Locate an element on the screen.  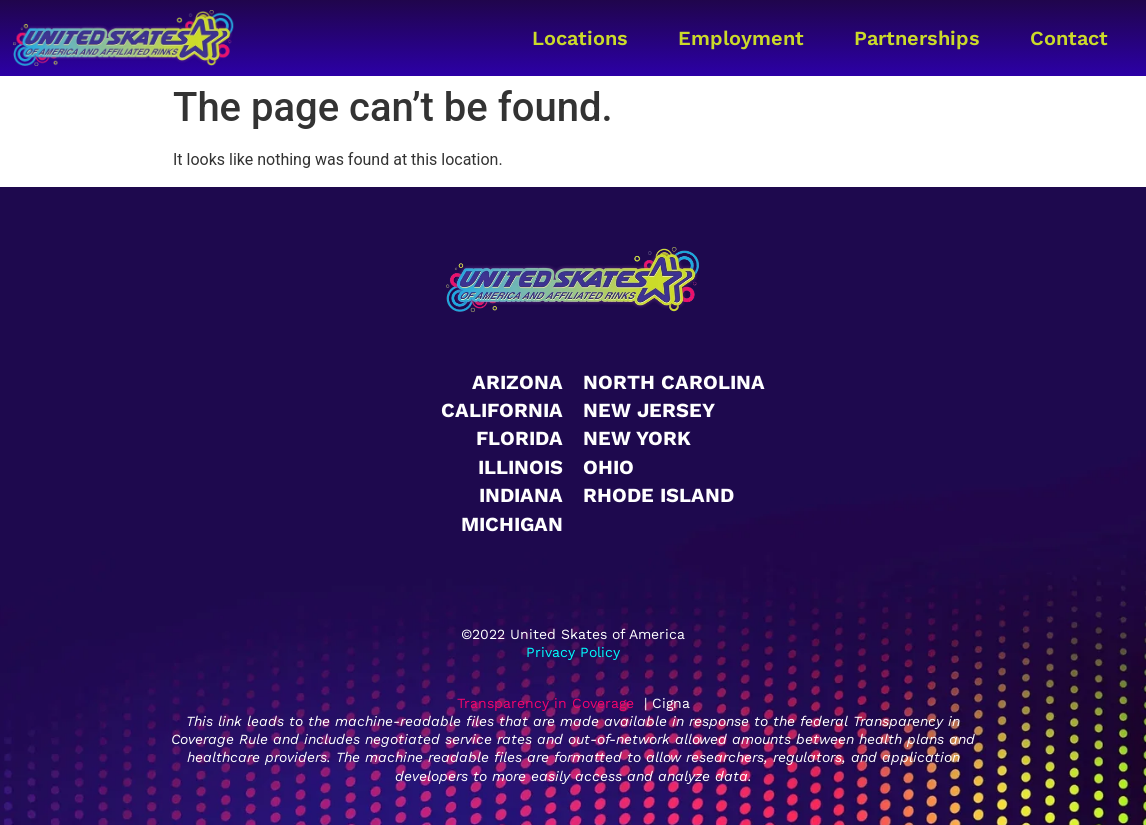
Transparency in Coverage is located at coordinates (545, 703).